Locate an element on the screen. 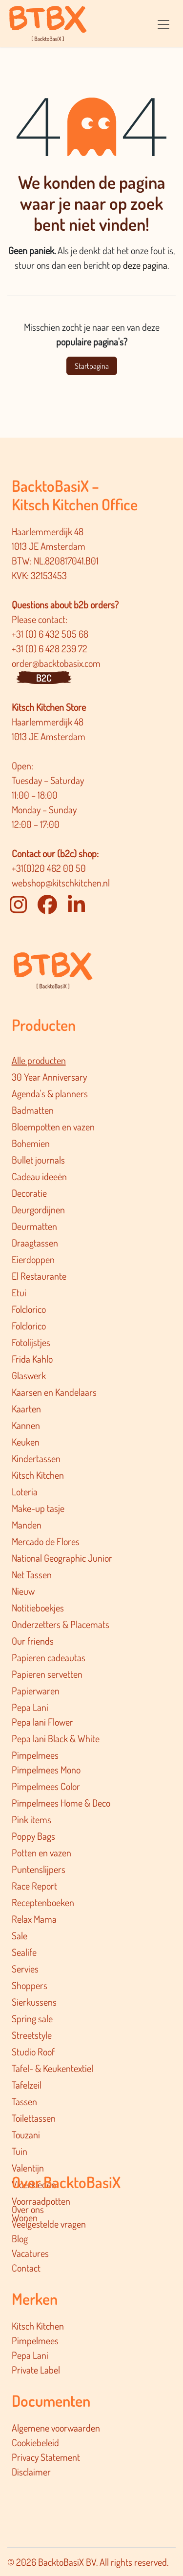 This screenshot has width=183, height=2576. Race Report is located at coordinates (34, 1885).